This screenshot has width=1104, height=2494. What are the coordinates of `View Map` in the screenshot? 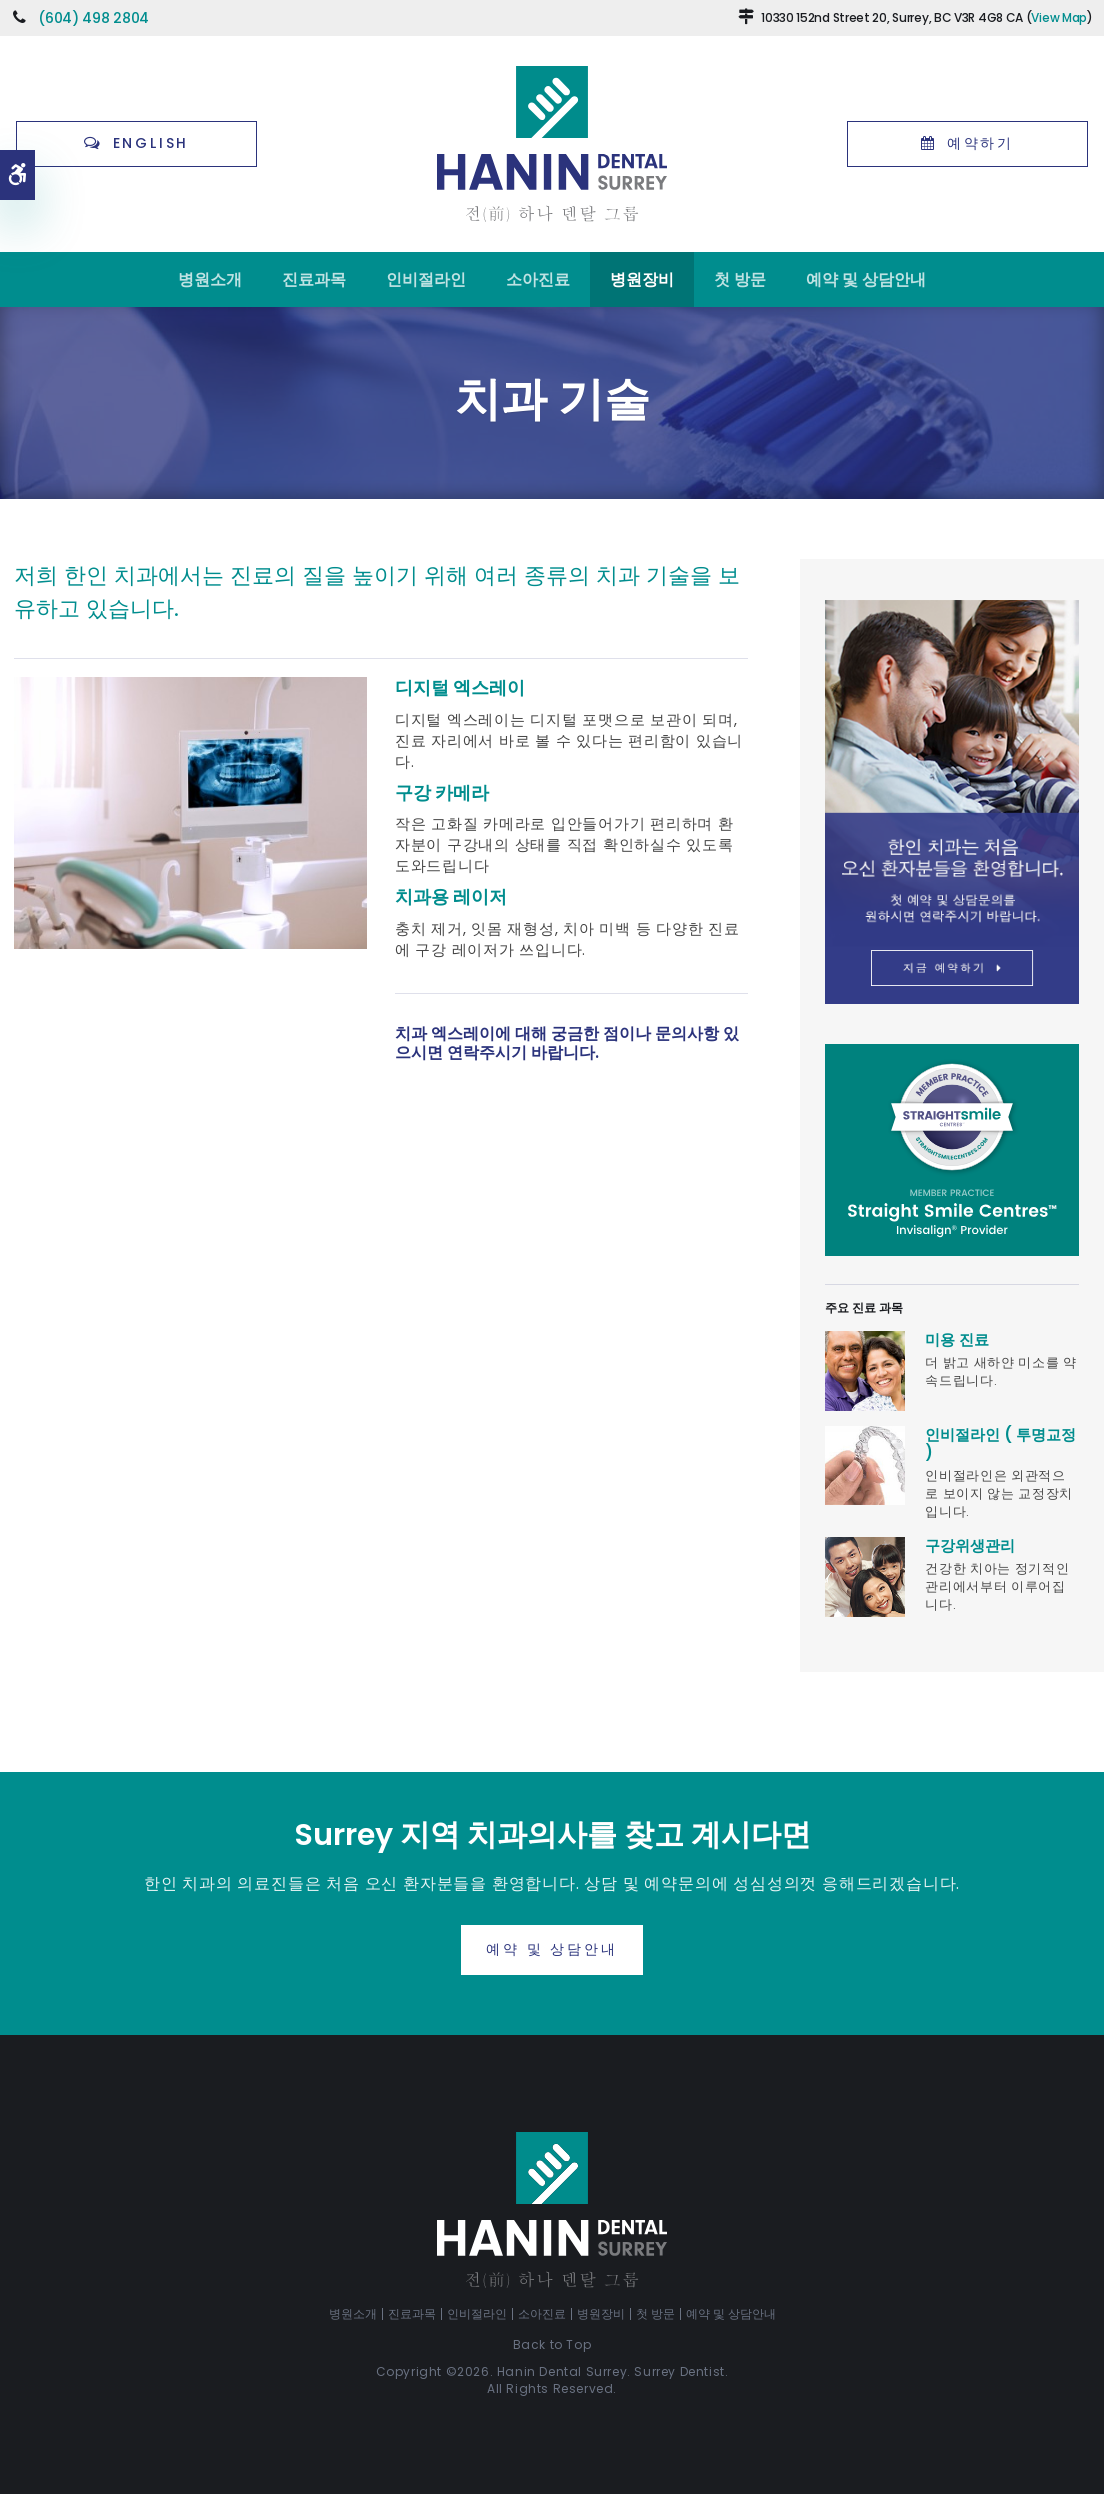 It's located at (1059, 17).